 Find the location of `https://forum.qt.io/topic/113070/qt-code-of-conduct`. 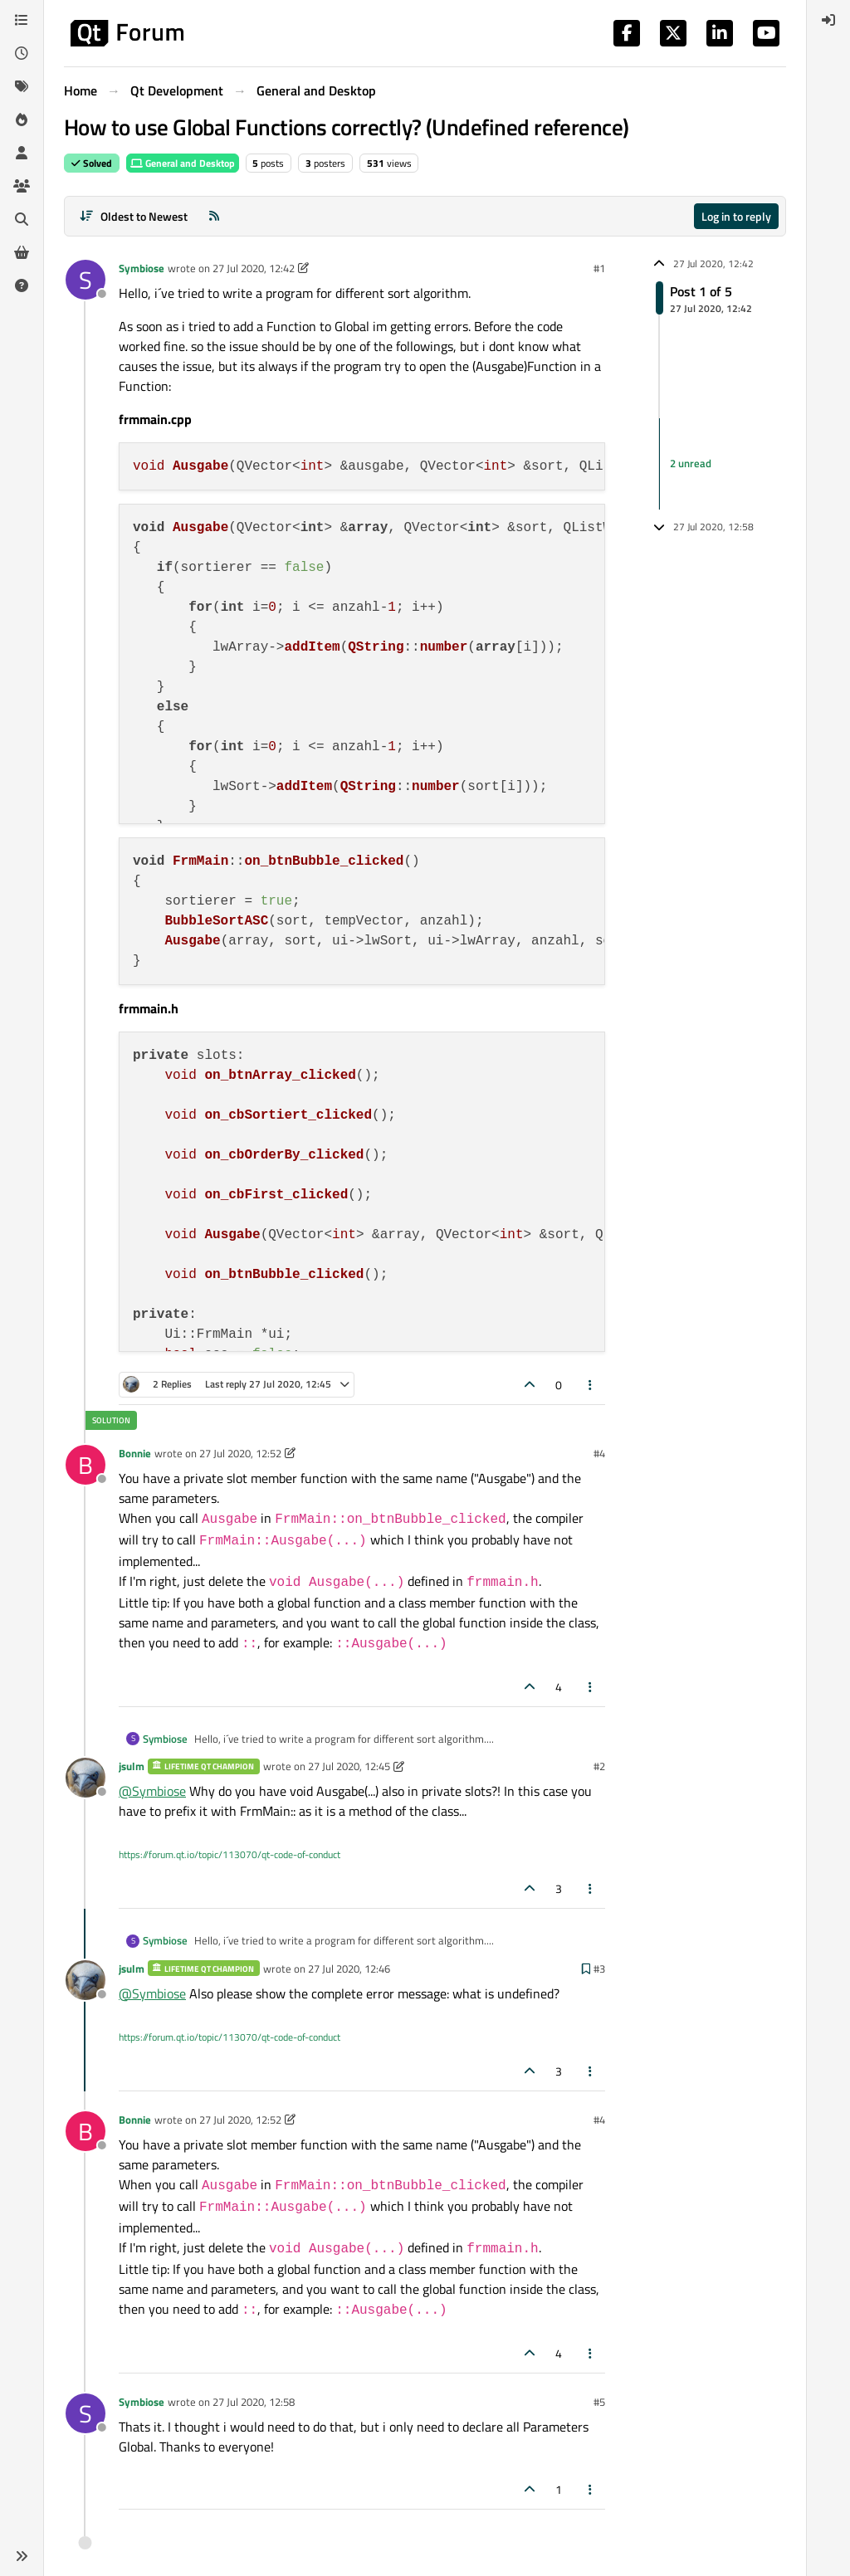

https://forum.qt.io/topic/113070/qt-code-of-conduct is located at coordinates (229, 1854).